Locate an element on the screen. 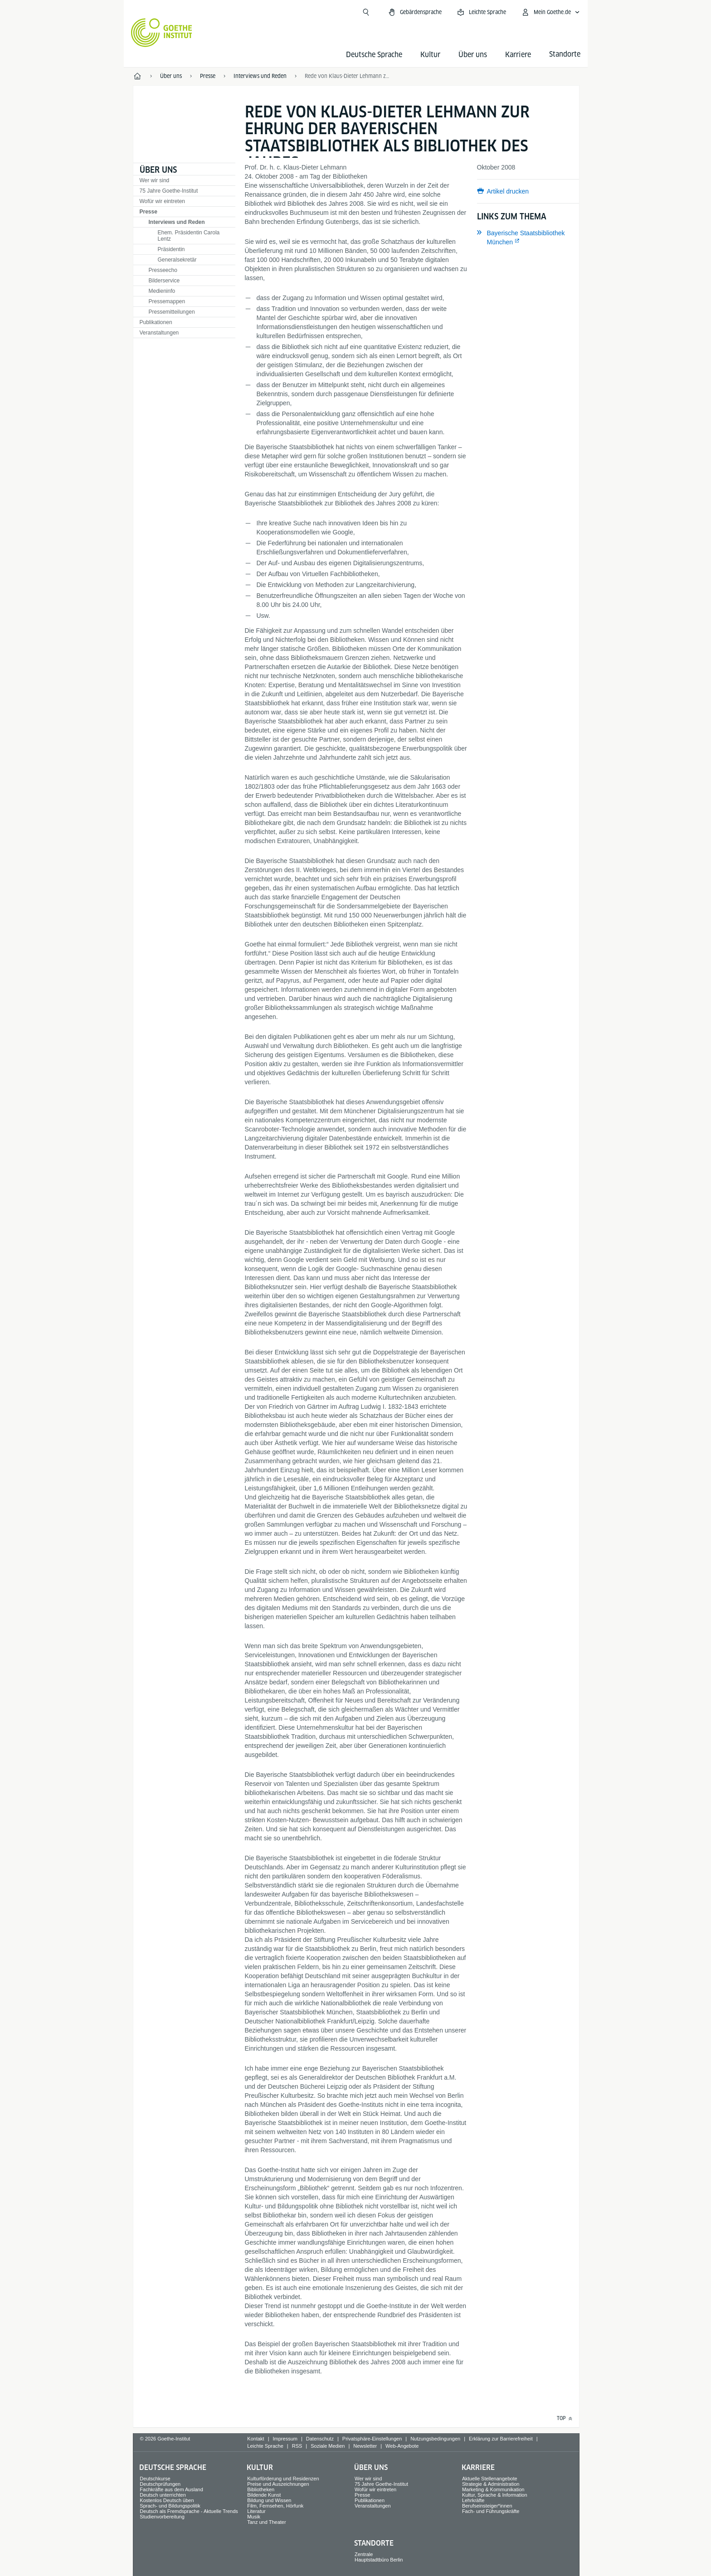 The width and height of the screenshot is (711, 2576). Kulturförderung und Residenzen is located at coordinates (283, 2478).